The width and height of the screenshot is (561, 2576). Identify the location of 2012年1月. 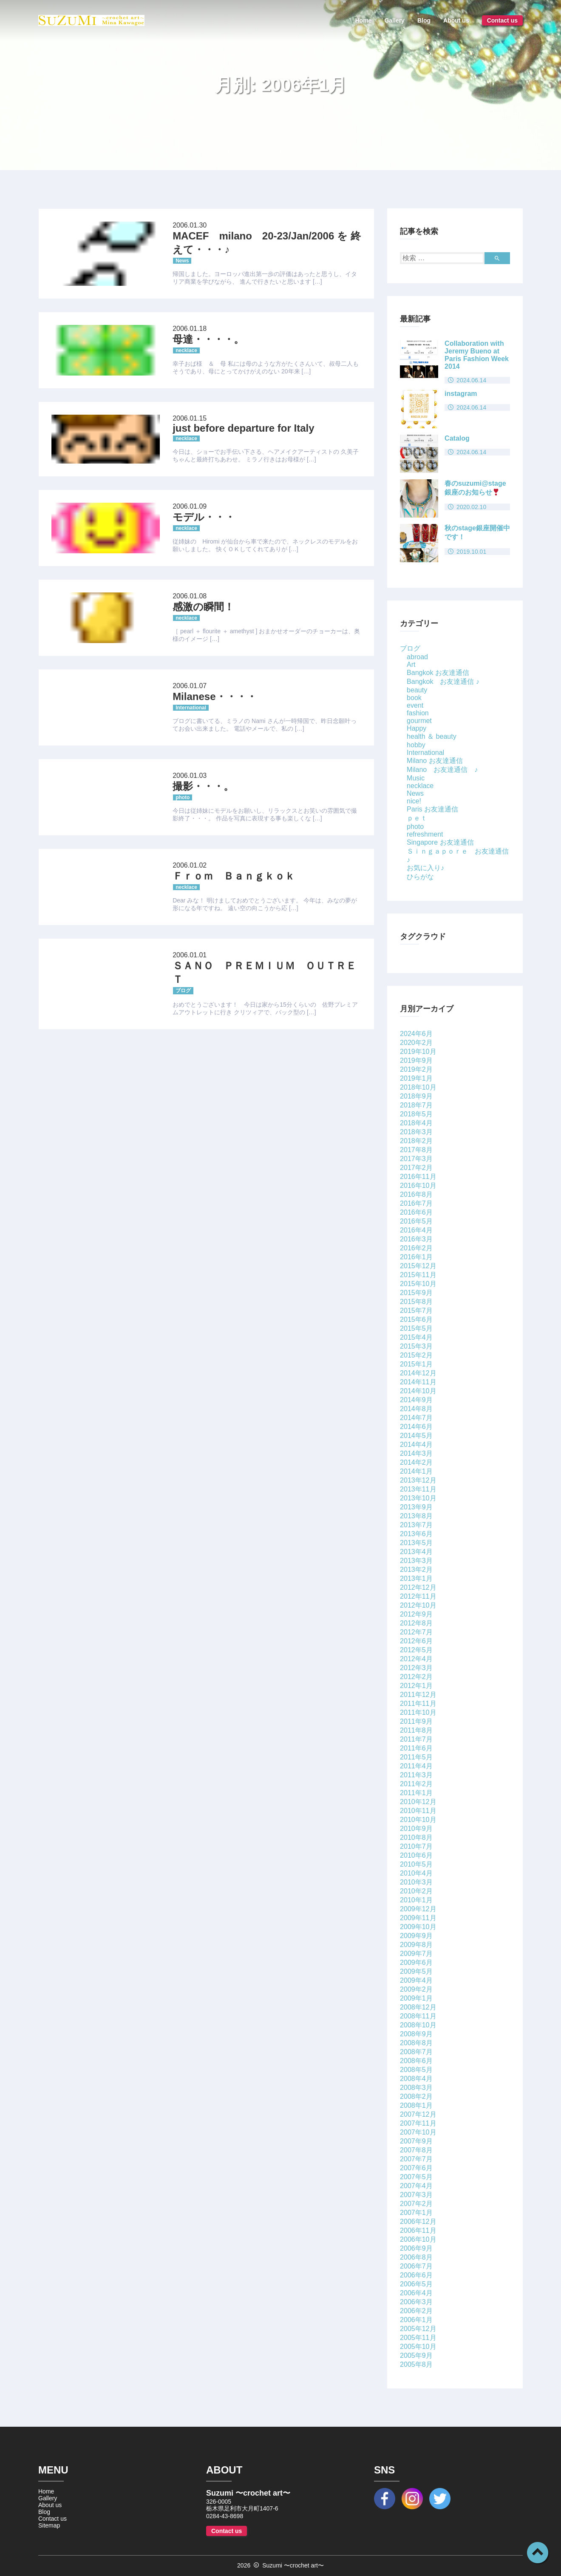
(416, 1685).